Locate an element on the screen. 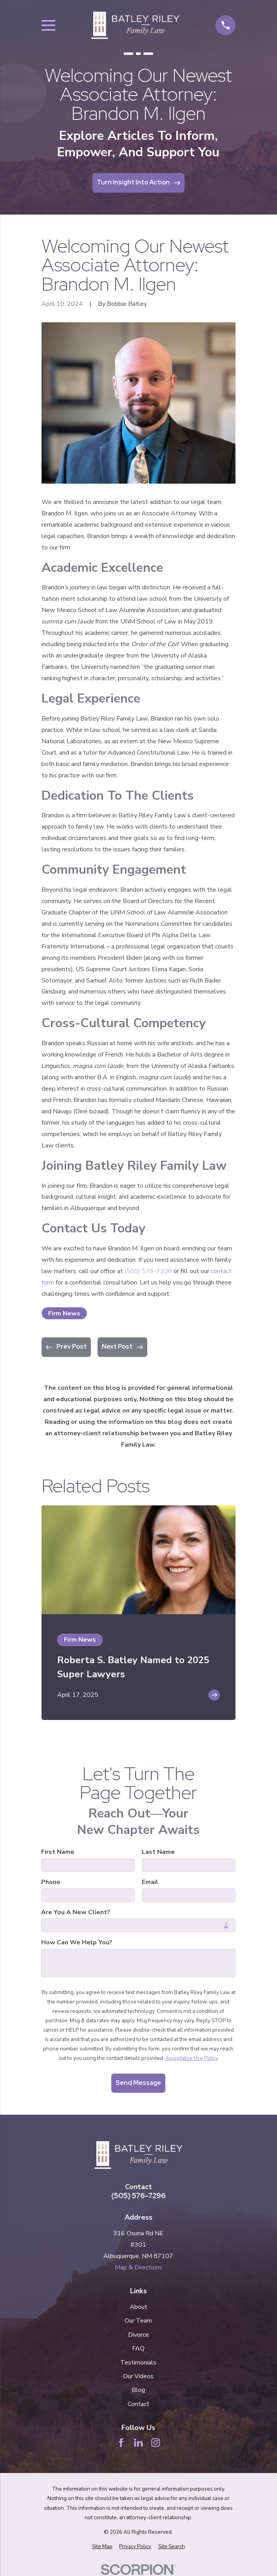 The width and height of the screenshot is (277, 2576). Firm News is located at coordinates (64, 1313).